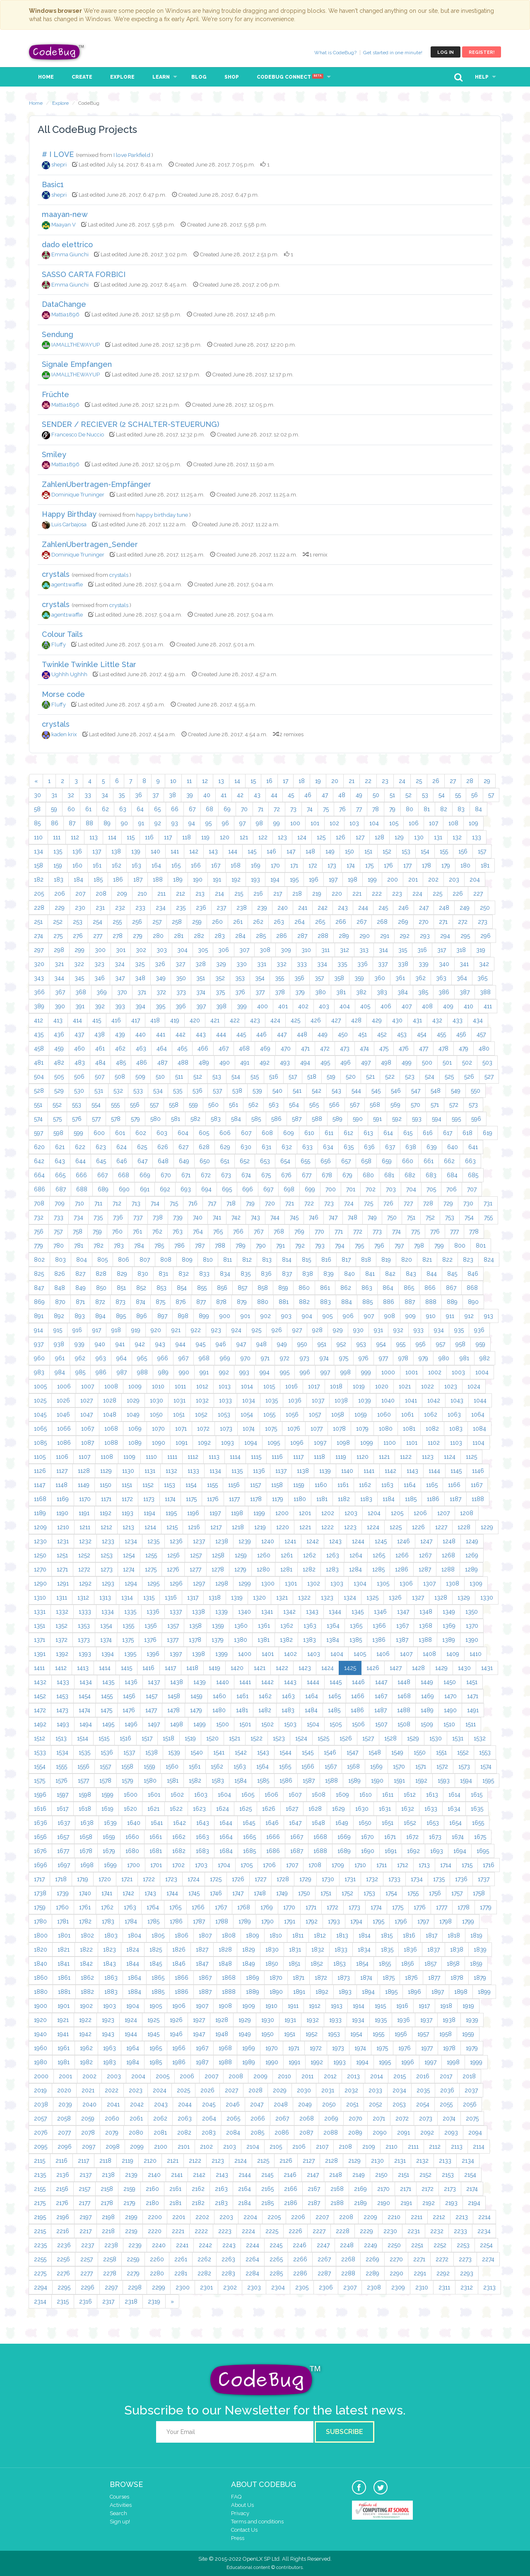  What do you see at coordinates (194, 1527) in the screenshot?
I see `1216` at bounding box center [194, 1527].